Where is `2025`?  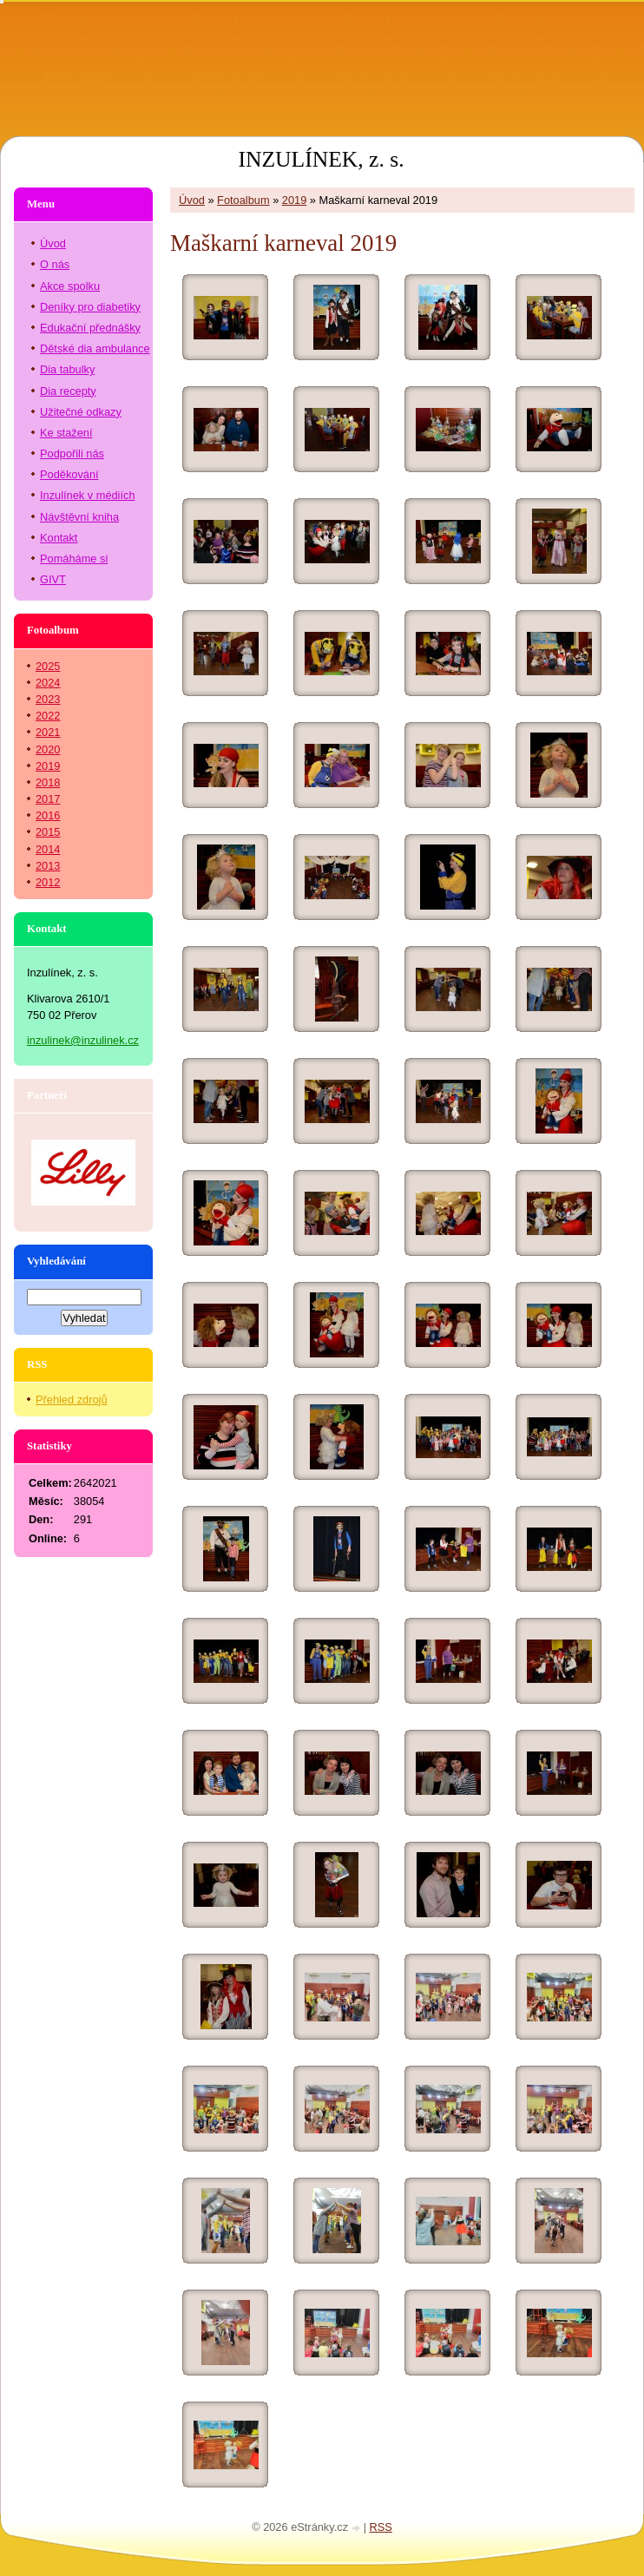 2025 is located at coordinates (48, 666).